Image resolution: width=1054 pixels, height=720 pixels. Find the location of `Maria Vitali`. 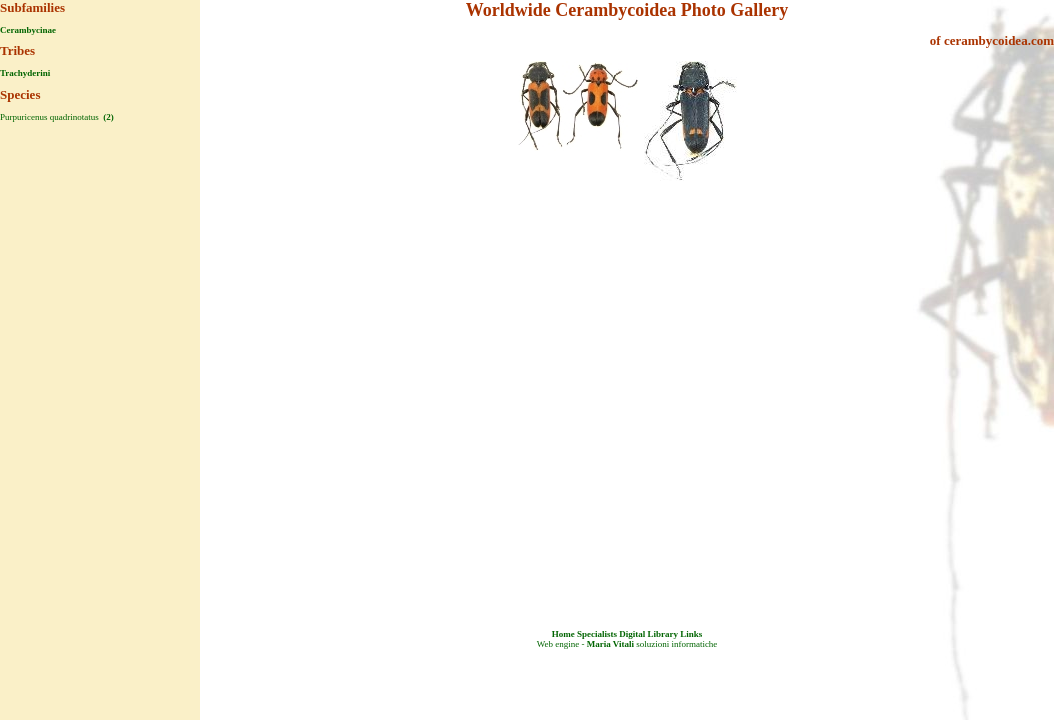

Maria Vitali is located at coordinates (610, 644).